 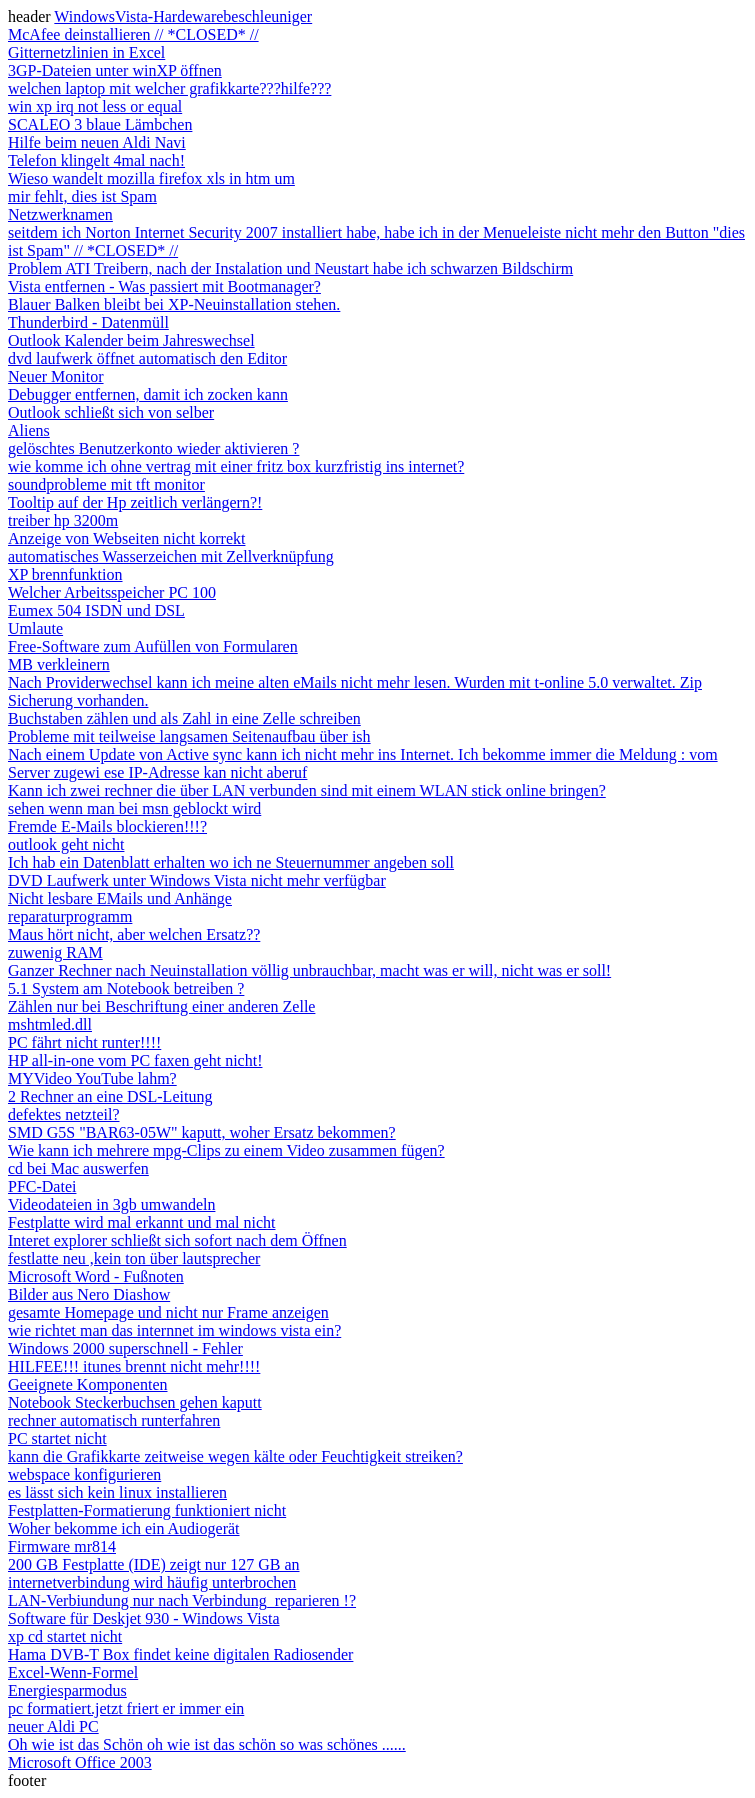 What do you see at coordinates (120, 898) in the screenshot?
I see `Nicht lesbare EMails und Anhänge` at bounding box center [120, 898].